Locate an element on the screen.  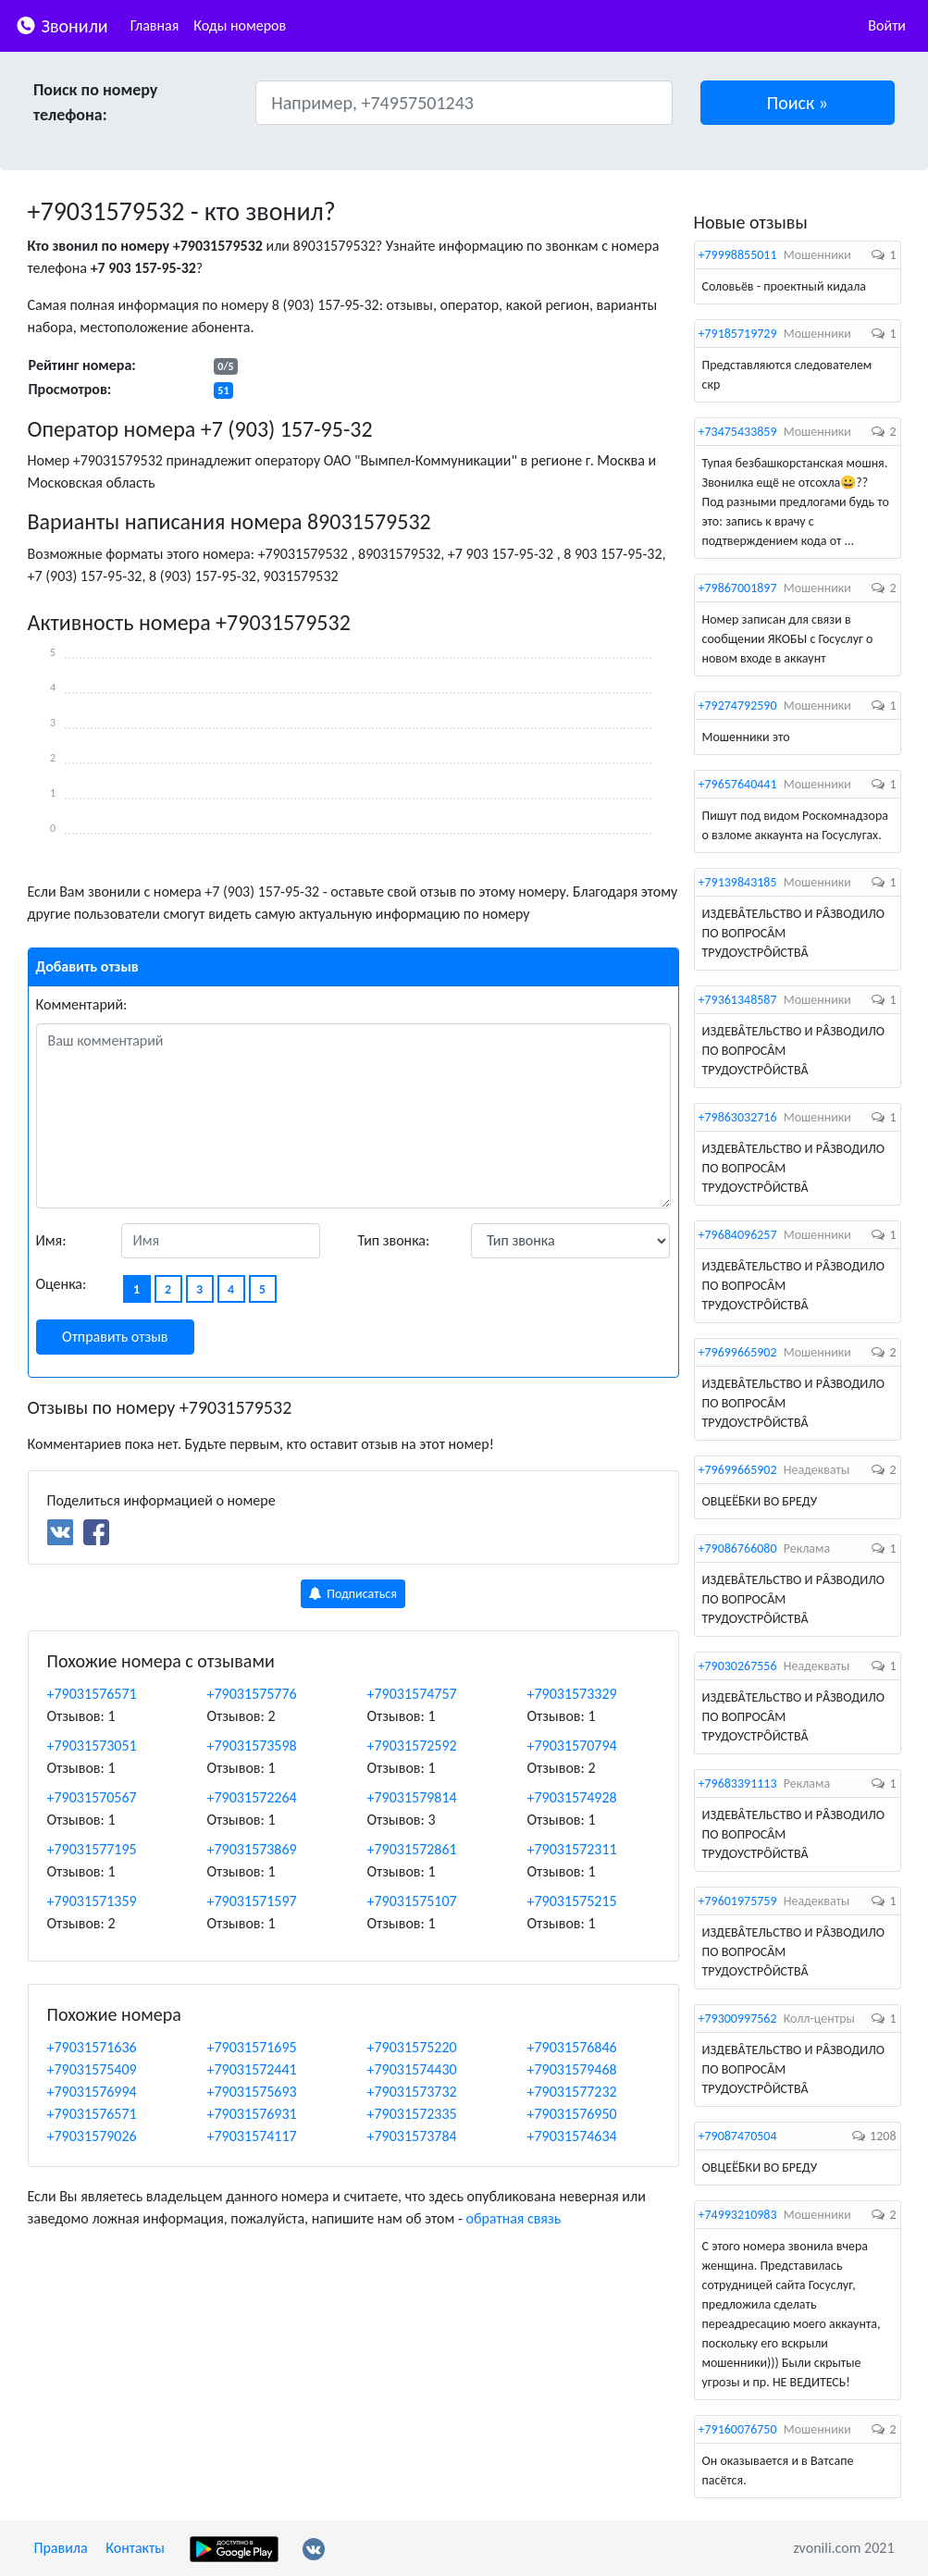
+79863032716 is located at coordinates (738, 1117).